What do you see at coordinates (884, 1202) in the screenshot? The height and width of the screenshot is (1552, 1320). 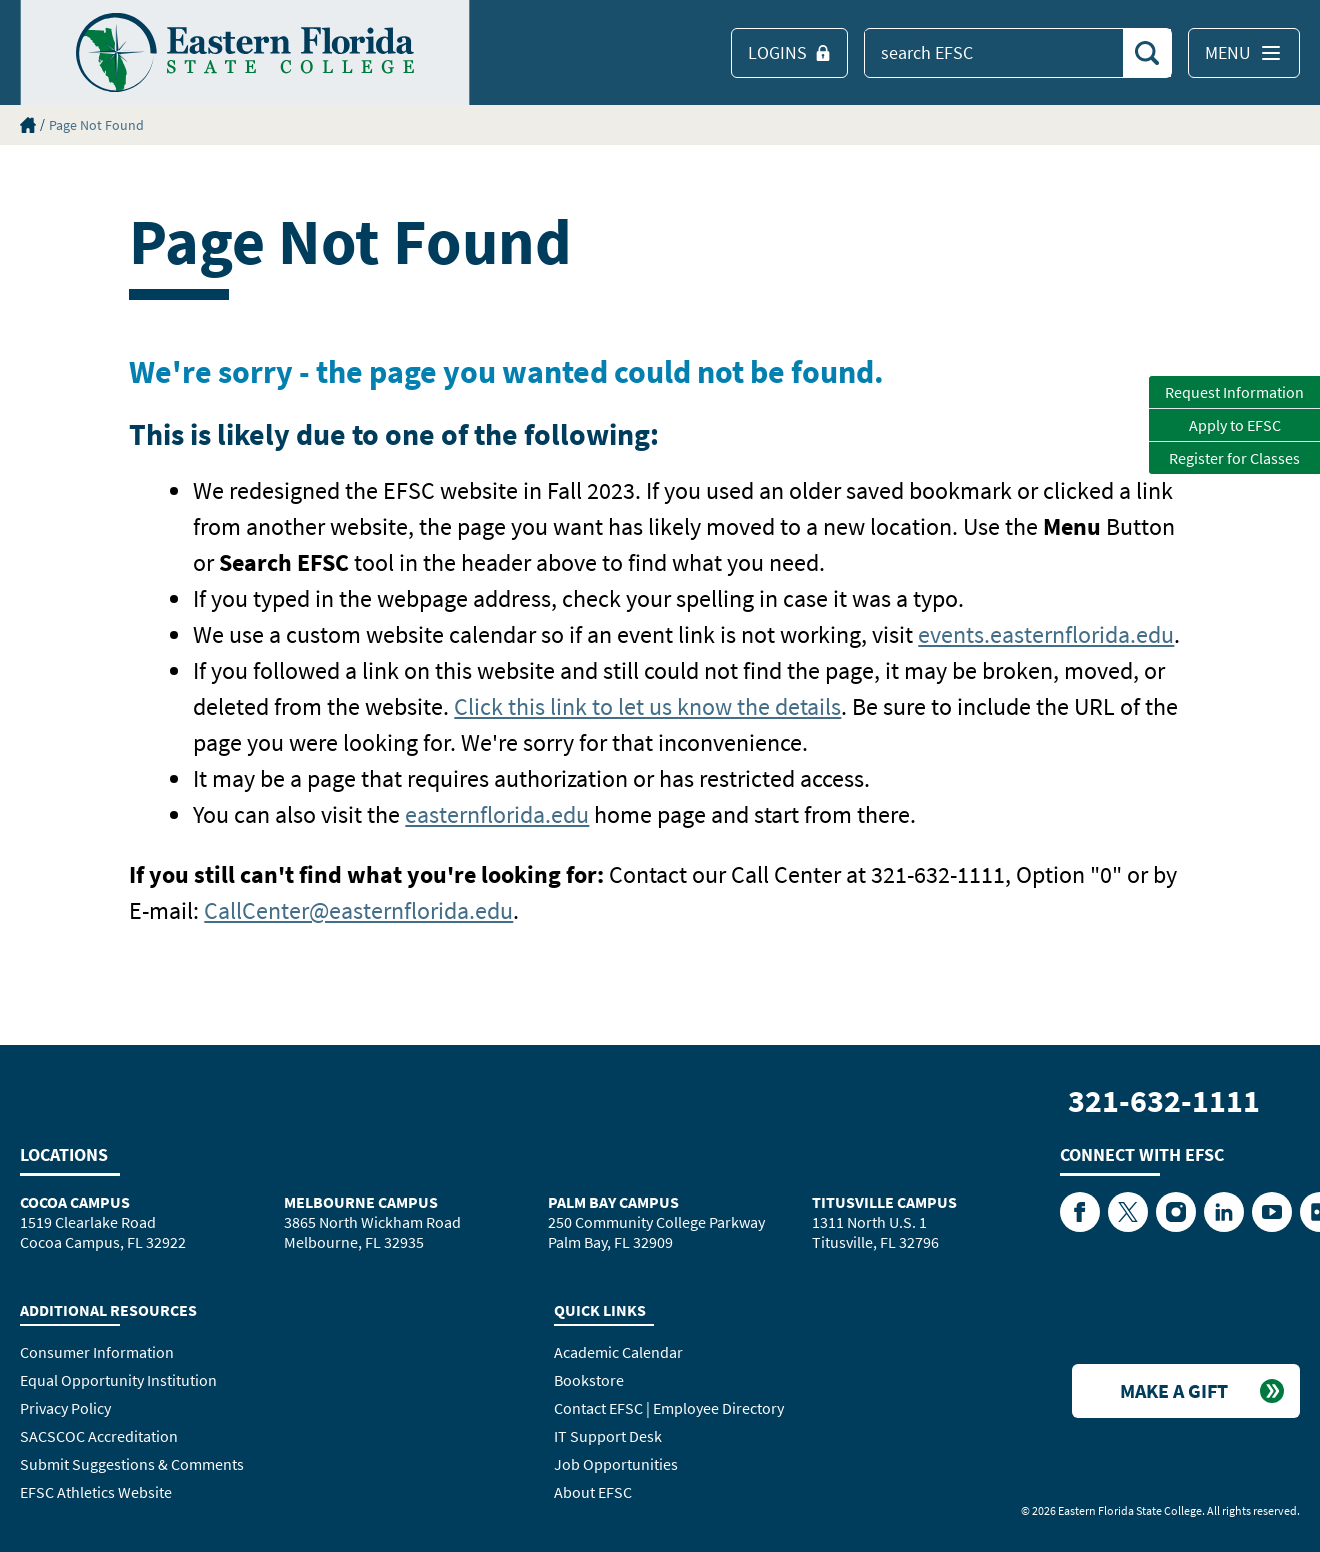 I see `Titusville Campus` at bounding box center [884, 1202].